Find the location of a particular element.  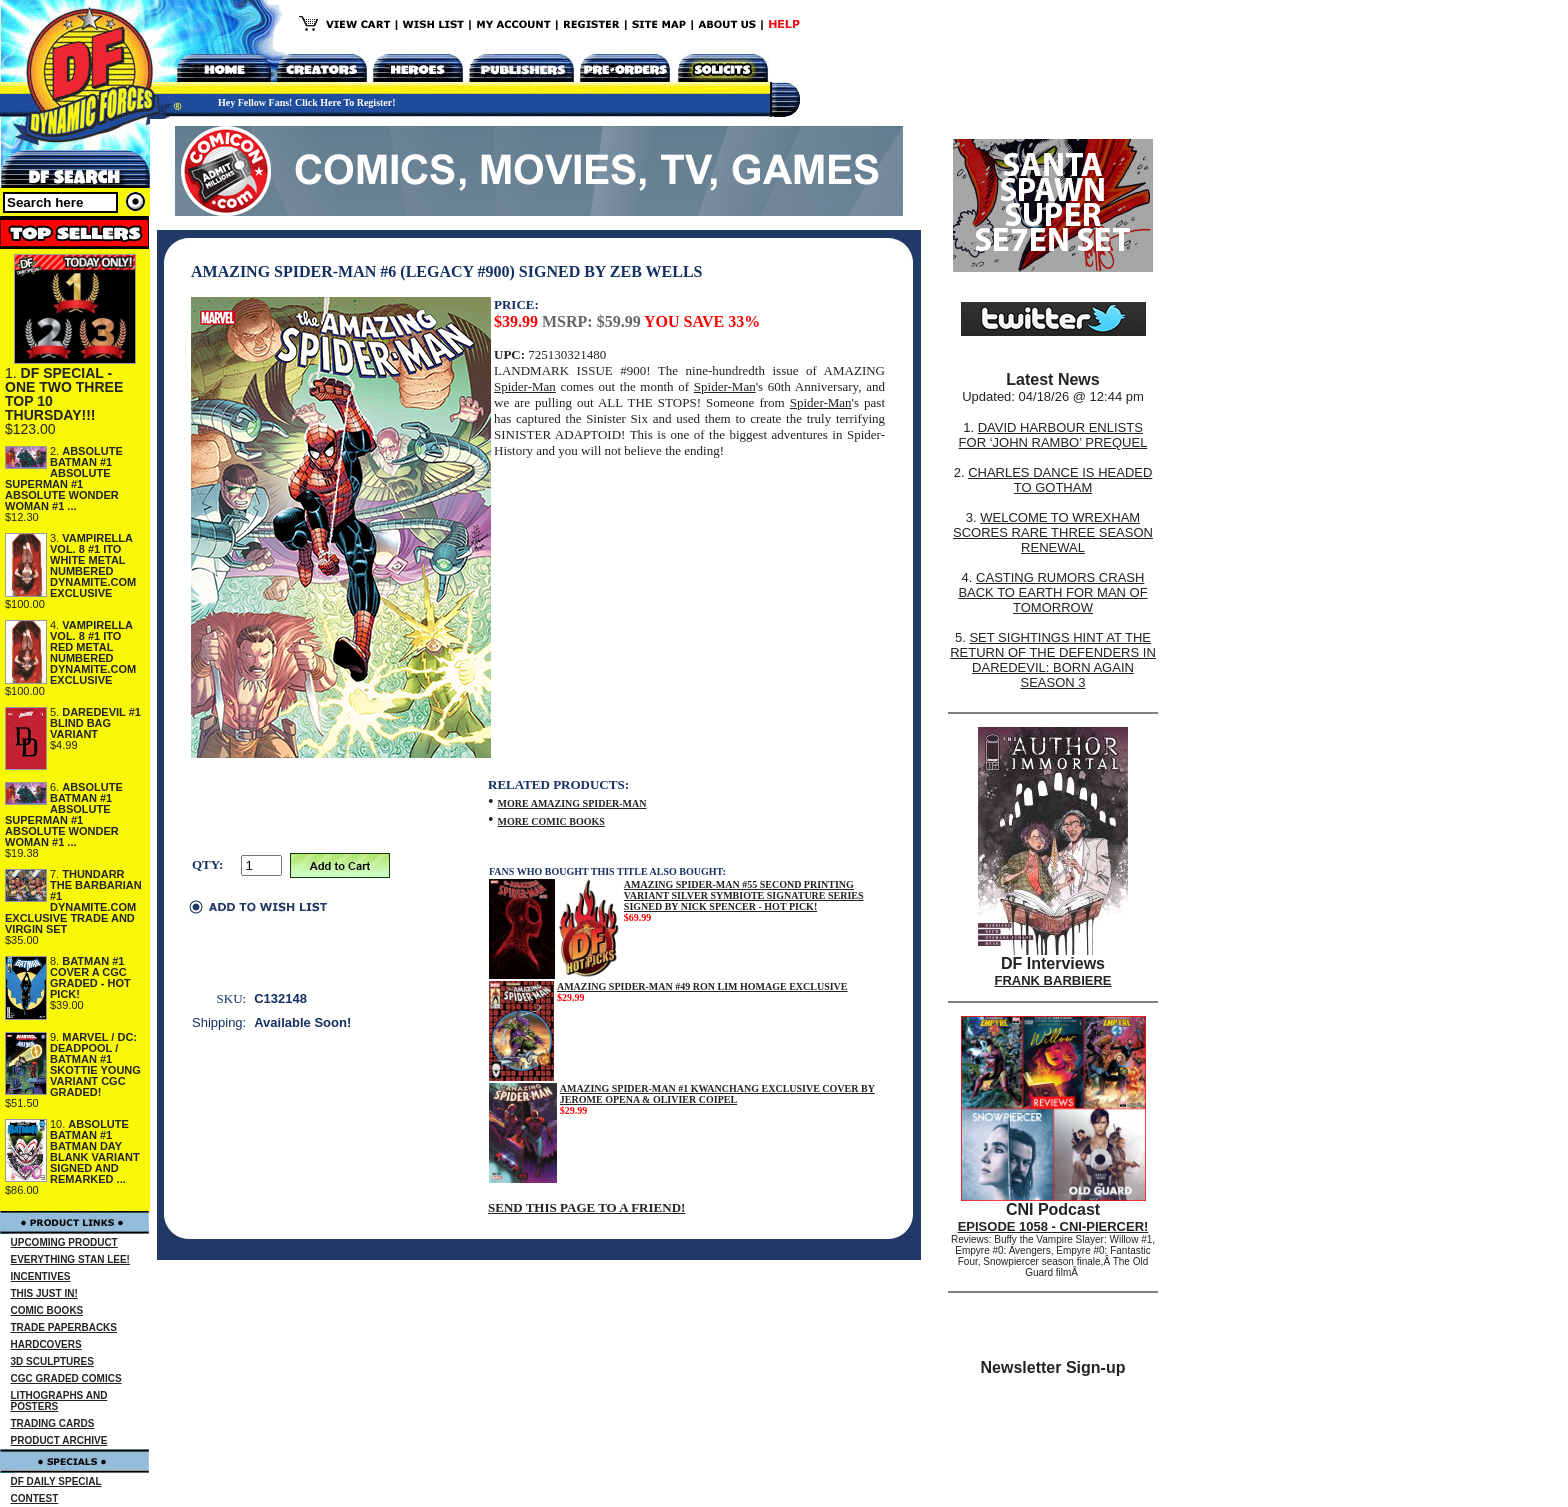

SET SIGHTINGS HINT AT THE RETURN OF THE DEFENDERS IN DAREDEVIL: BORN AGAIN SEASON 3 is located at coordinates (1053, 660).